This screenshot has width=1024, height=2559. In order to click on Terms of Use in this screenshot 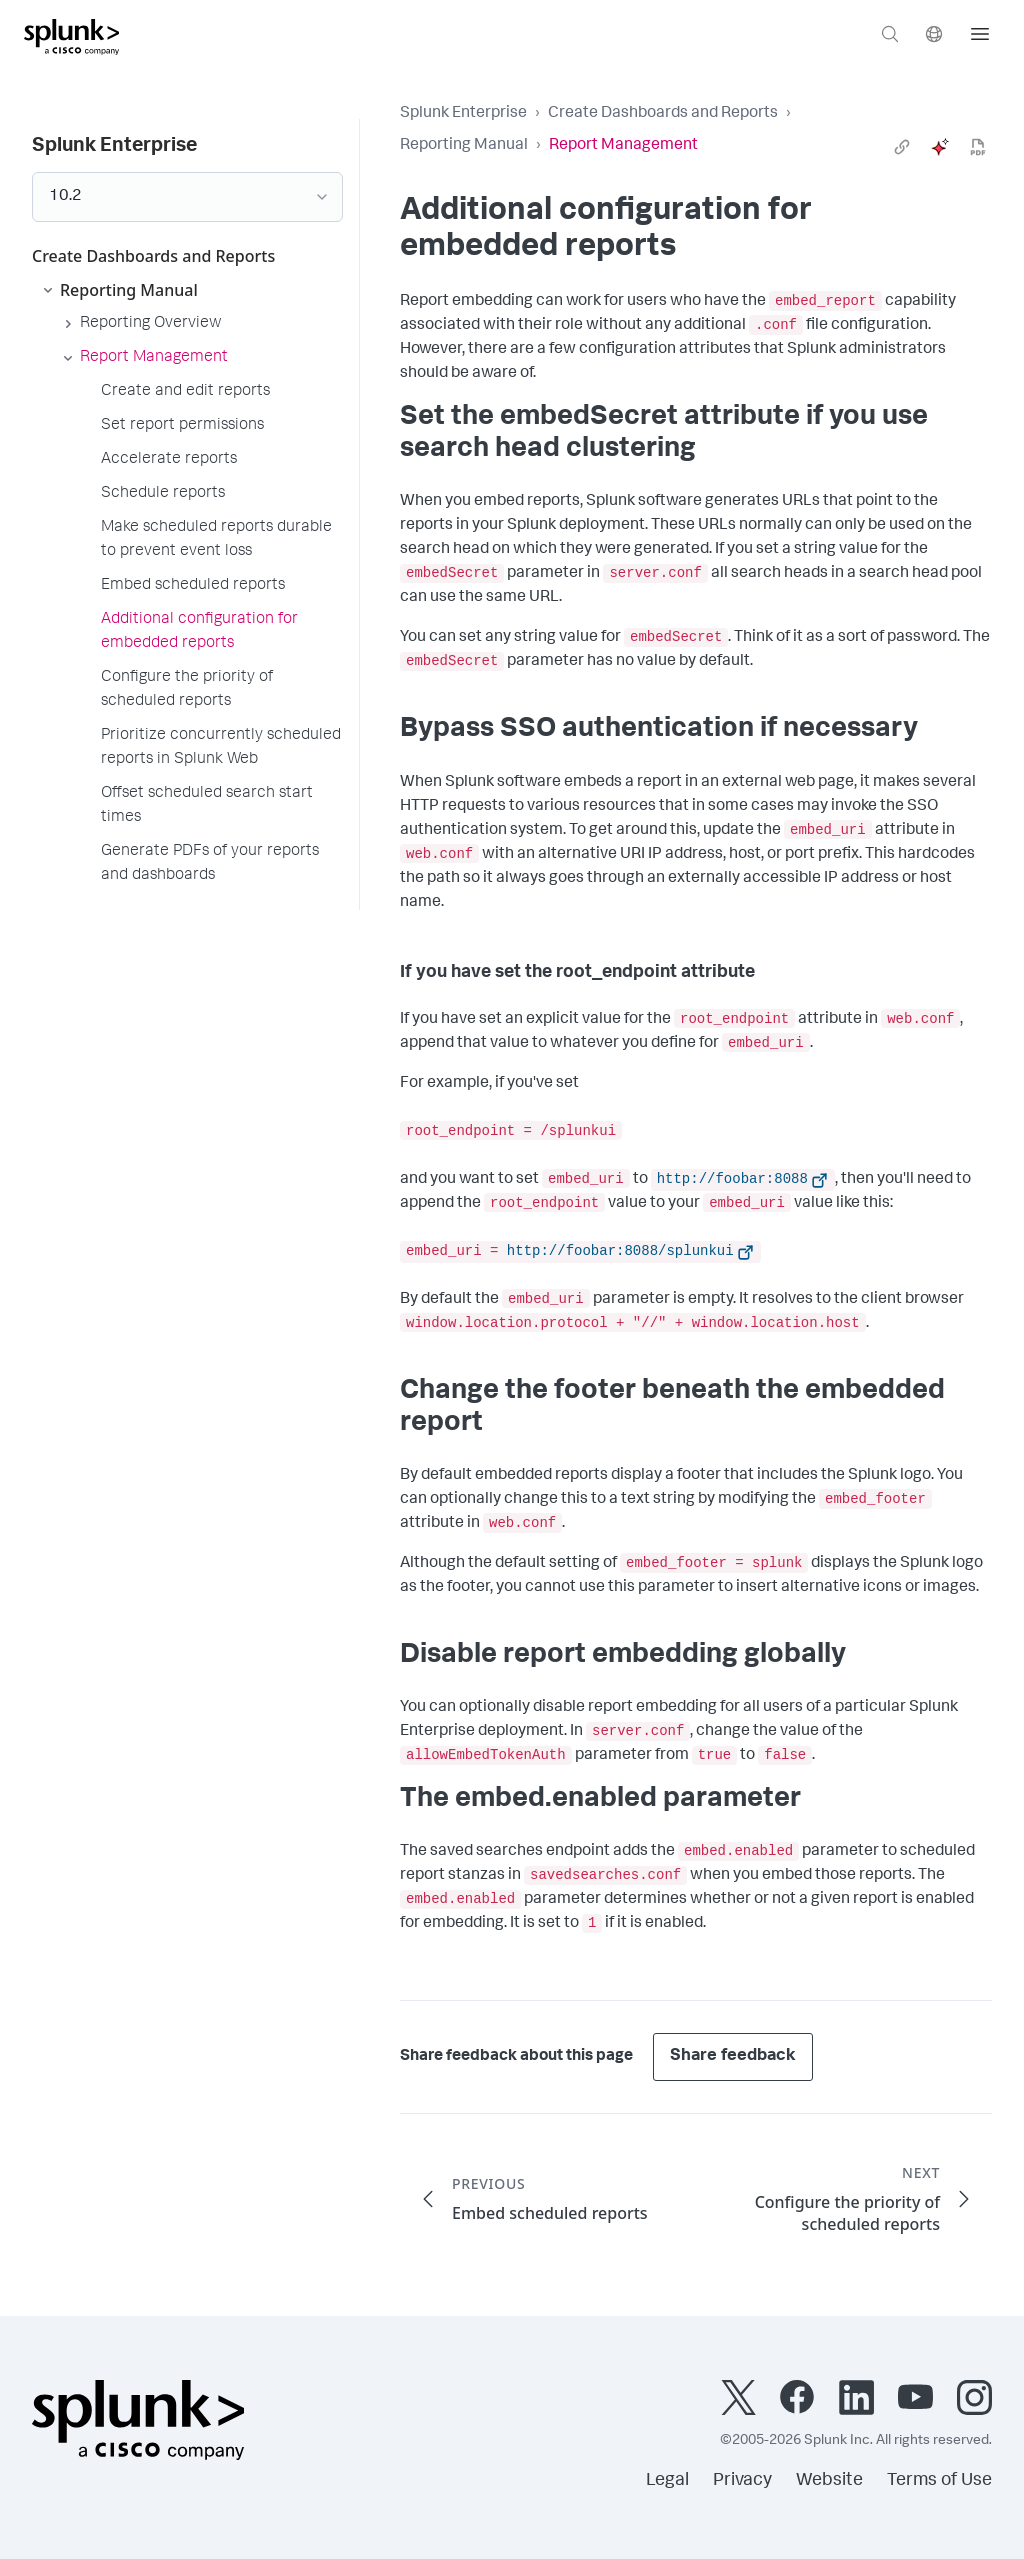, I will do `click(939, 2481)`.